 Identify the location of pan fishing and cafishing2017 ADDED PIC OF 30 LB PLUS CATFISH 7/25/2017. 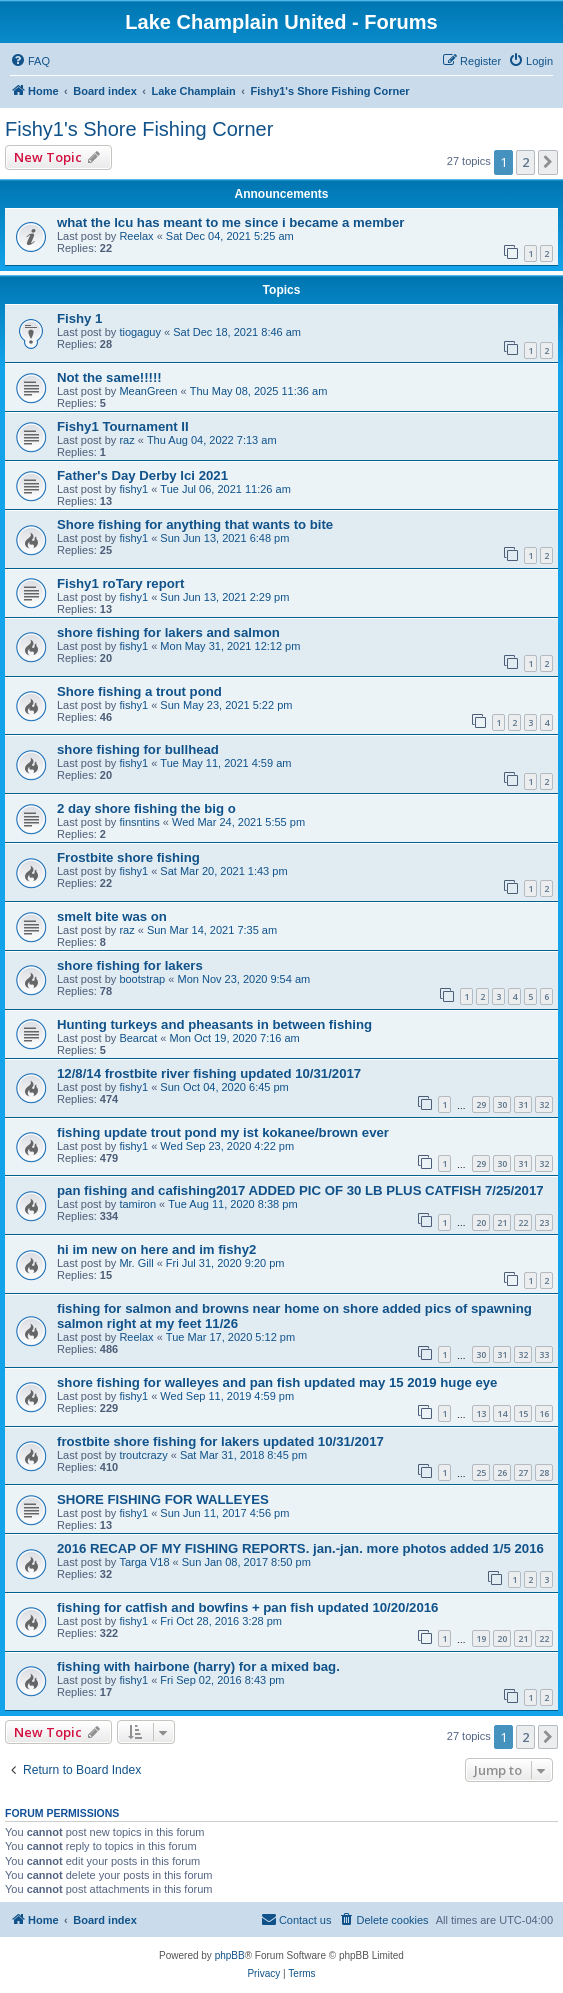
(300, 1190).